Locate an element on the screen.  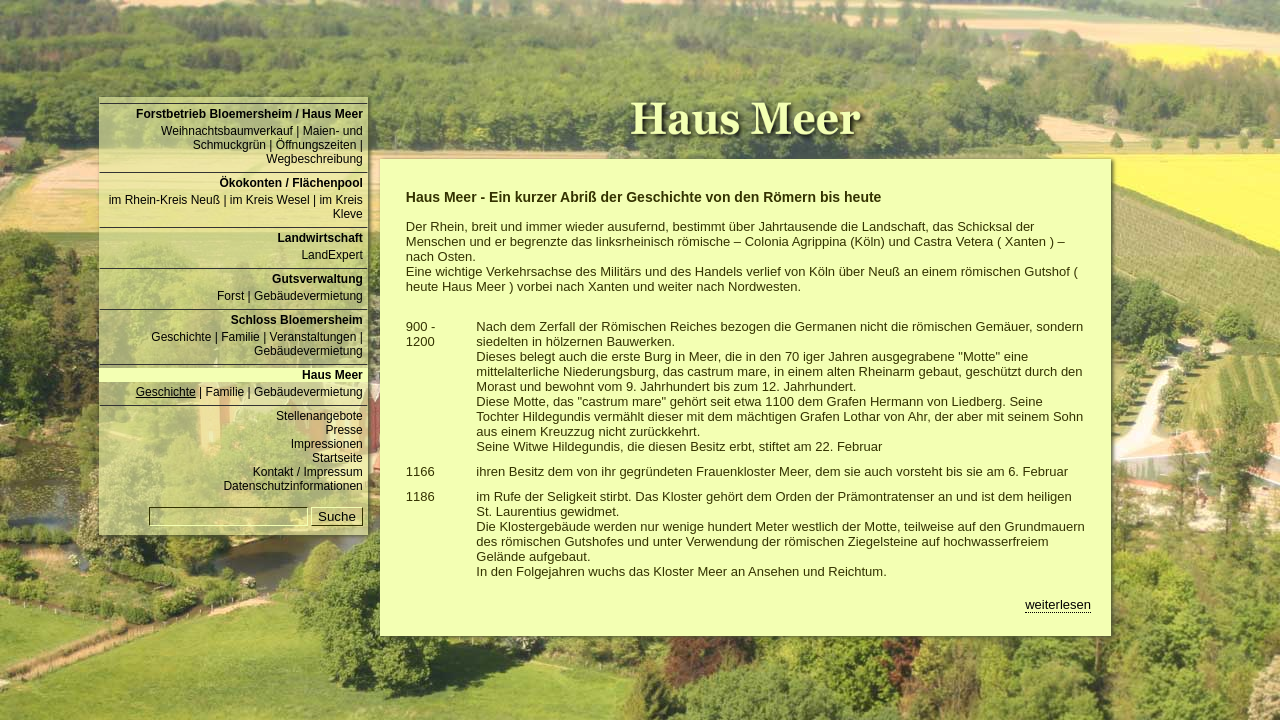
Geschichte is located at coordinates (181, 337).